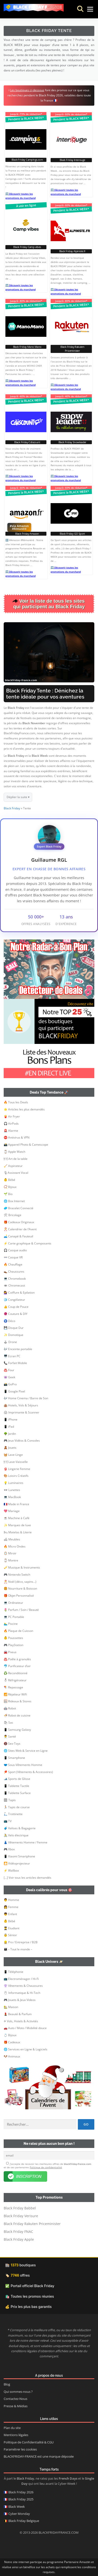 Image resolution: width=98 pixels, height=2576 pixels. I want to click on Black Friday, so click(12, 808).